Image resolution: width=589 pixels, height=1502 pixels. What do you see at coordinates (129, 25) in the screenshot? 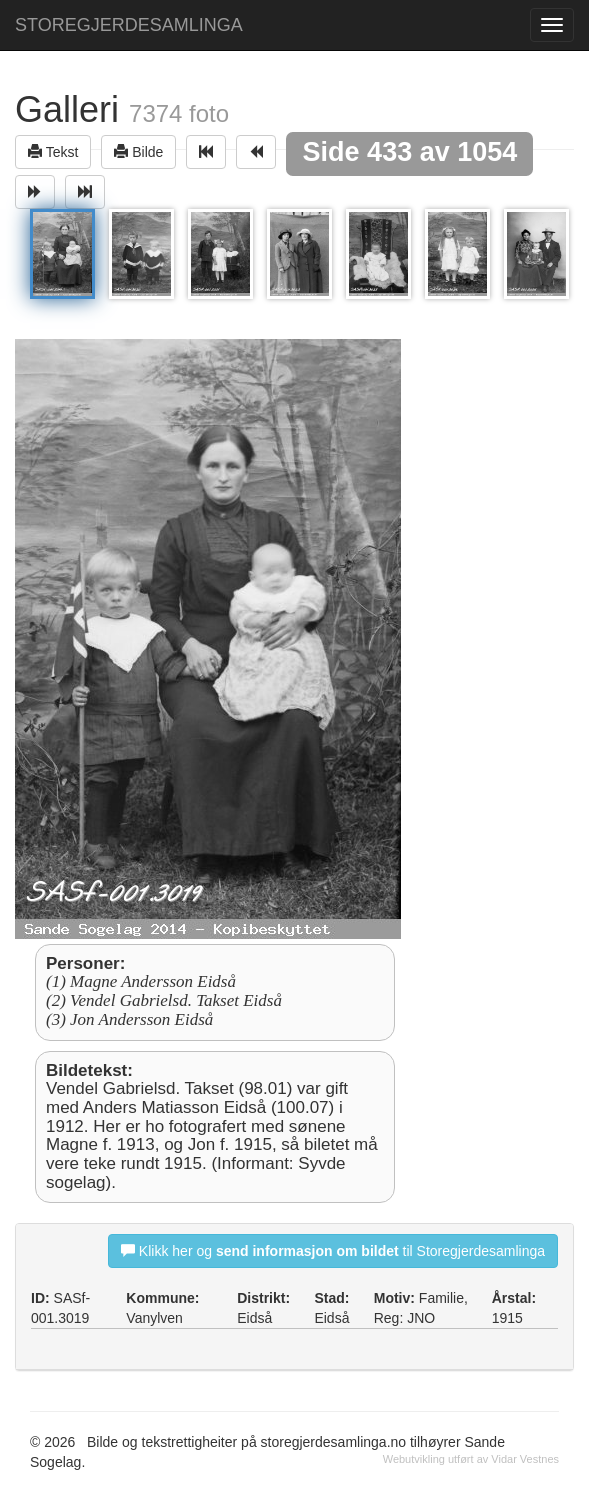
I see `STOREGJERDESAMLINGA` at bounding box center [129, 25].